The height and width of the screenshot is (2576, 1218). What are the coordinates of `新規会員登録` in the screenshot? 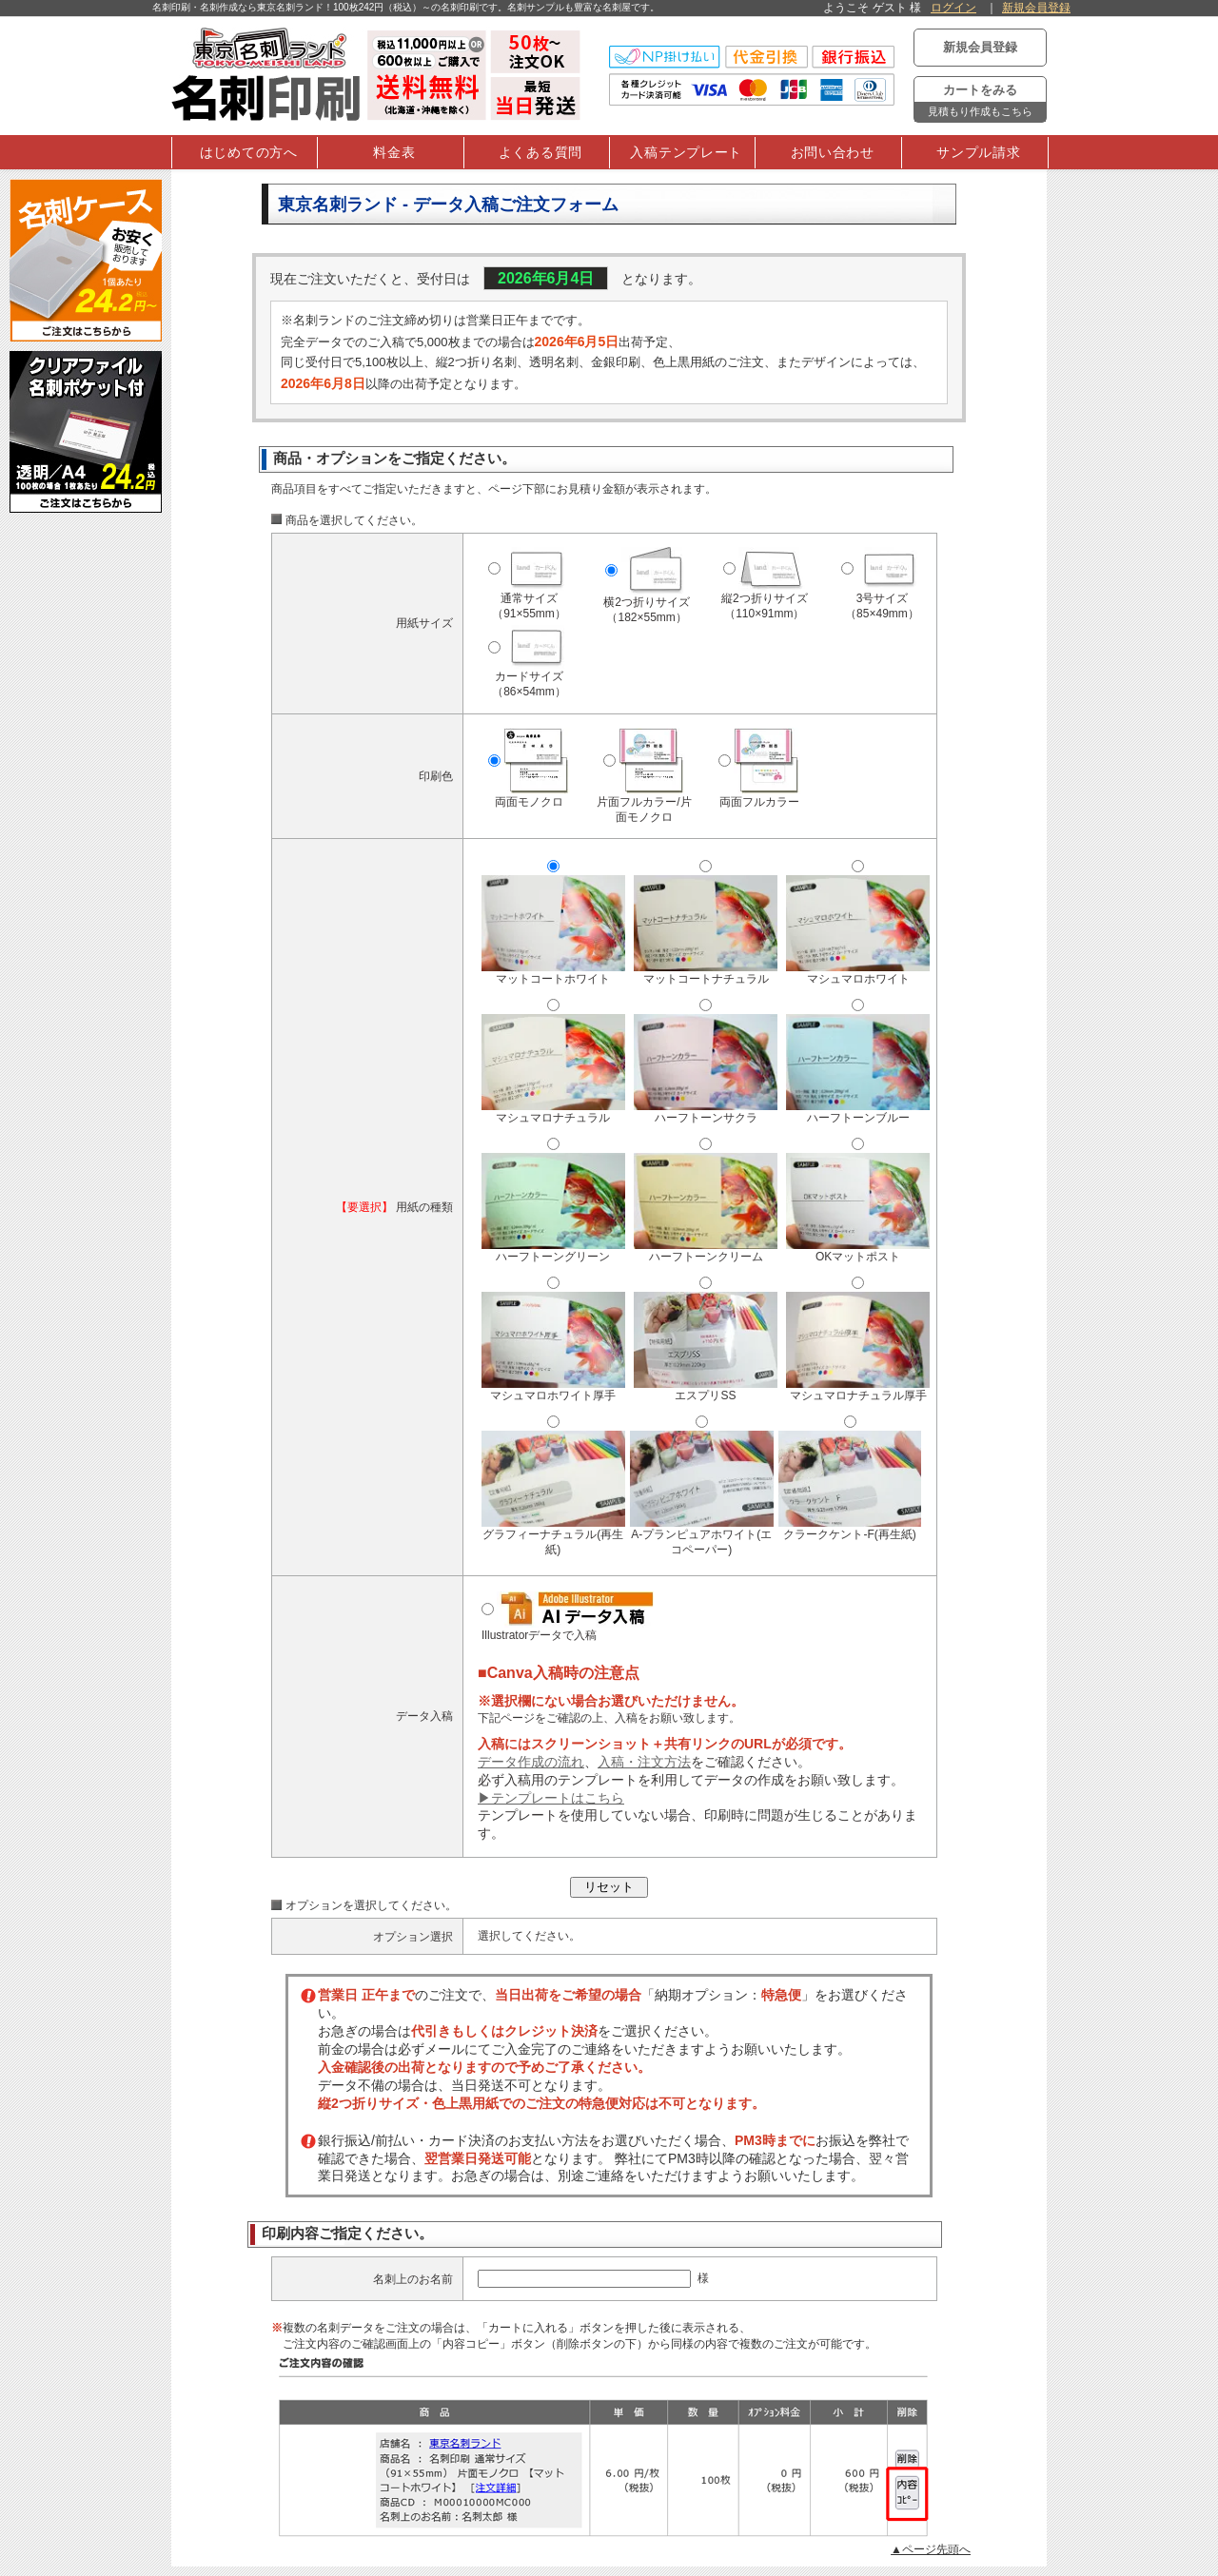 It's located at (1036, 7).